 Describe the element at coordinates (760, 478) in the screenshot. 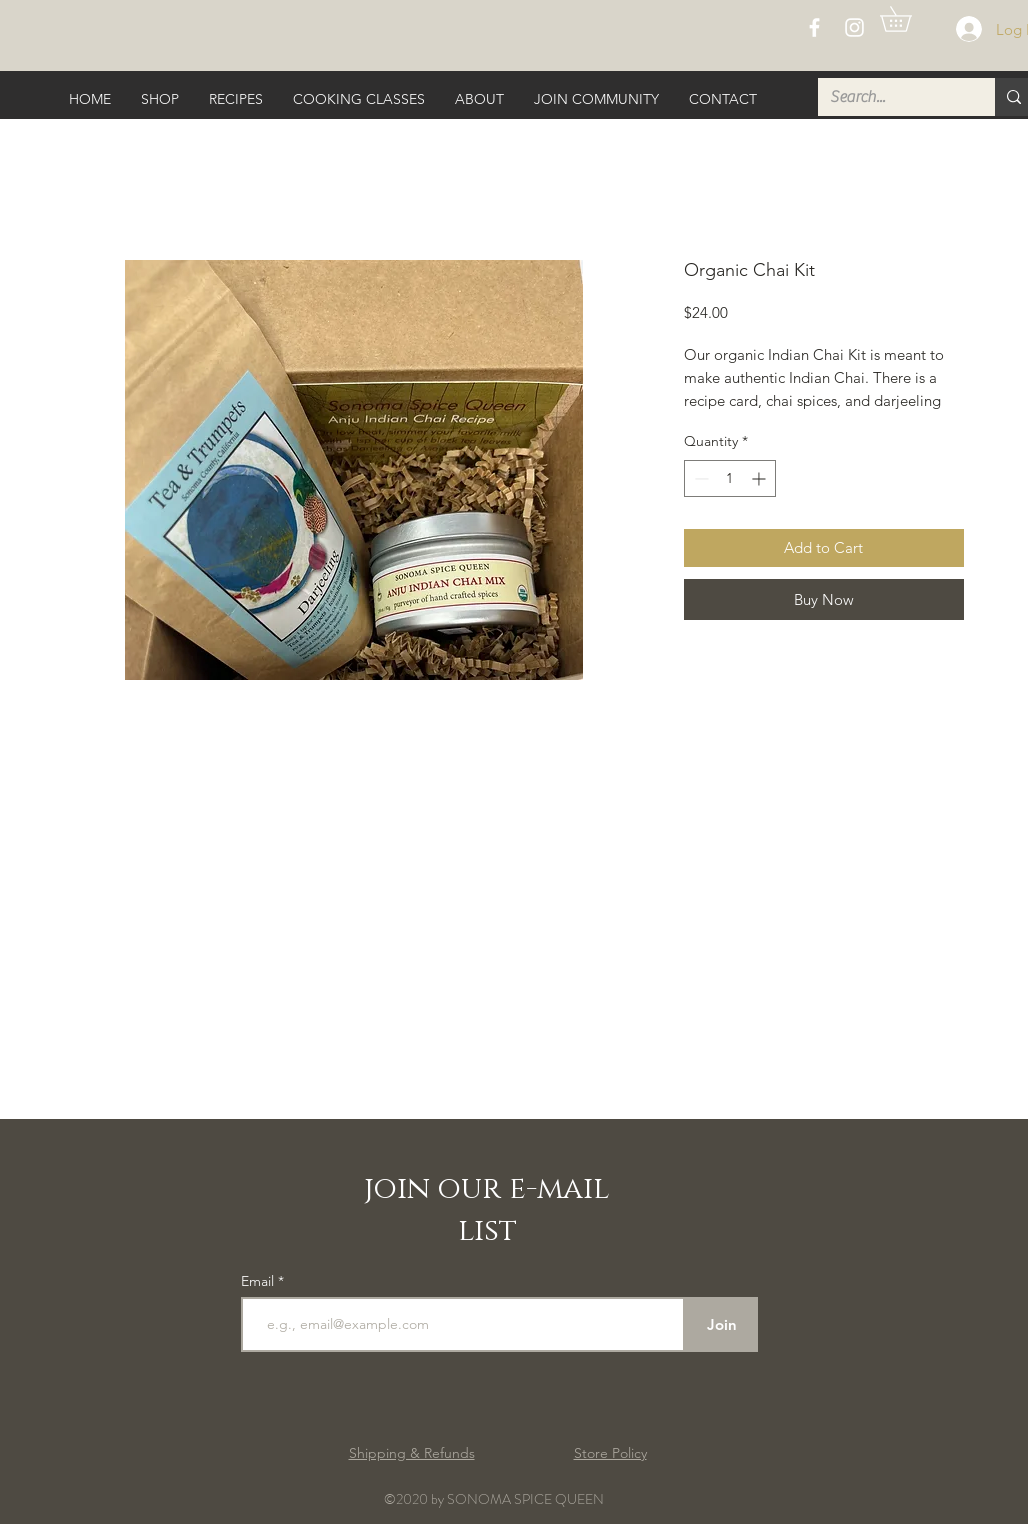

I see `[Increment]` at that location.